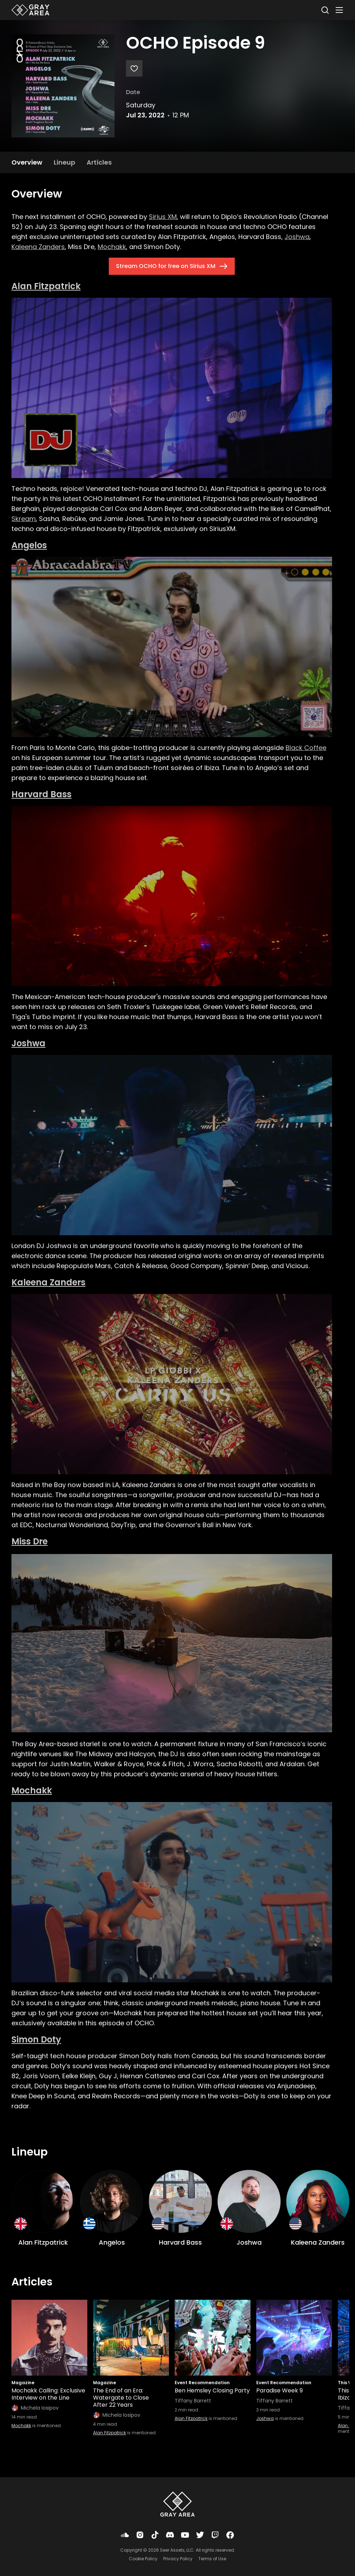 The width and height of the screenshot is (355, 2576). What do you see at coordinates (38, 246) in the screenshot?
I see `Kaleena Zanders` at bounding box center [38, 246].